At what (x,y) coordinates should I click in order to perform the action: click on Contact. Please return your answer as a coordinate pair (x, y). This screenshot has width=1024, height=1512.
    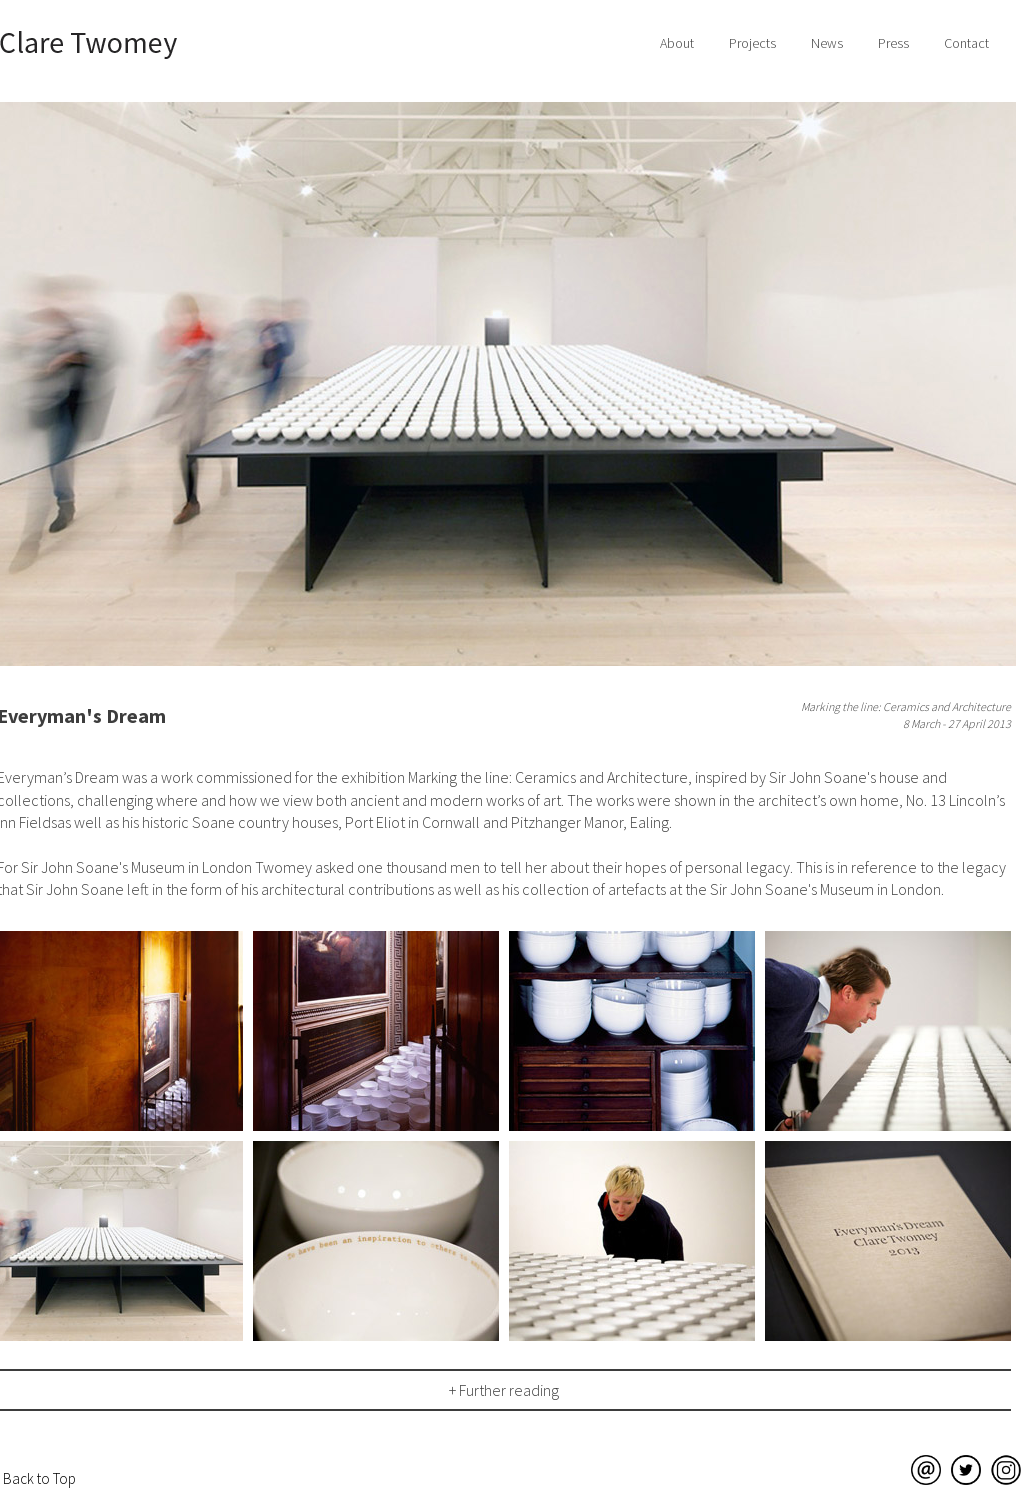
    Looking at the image, I should click on (966, 43).